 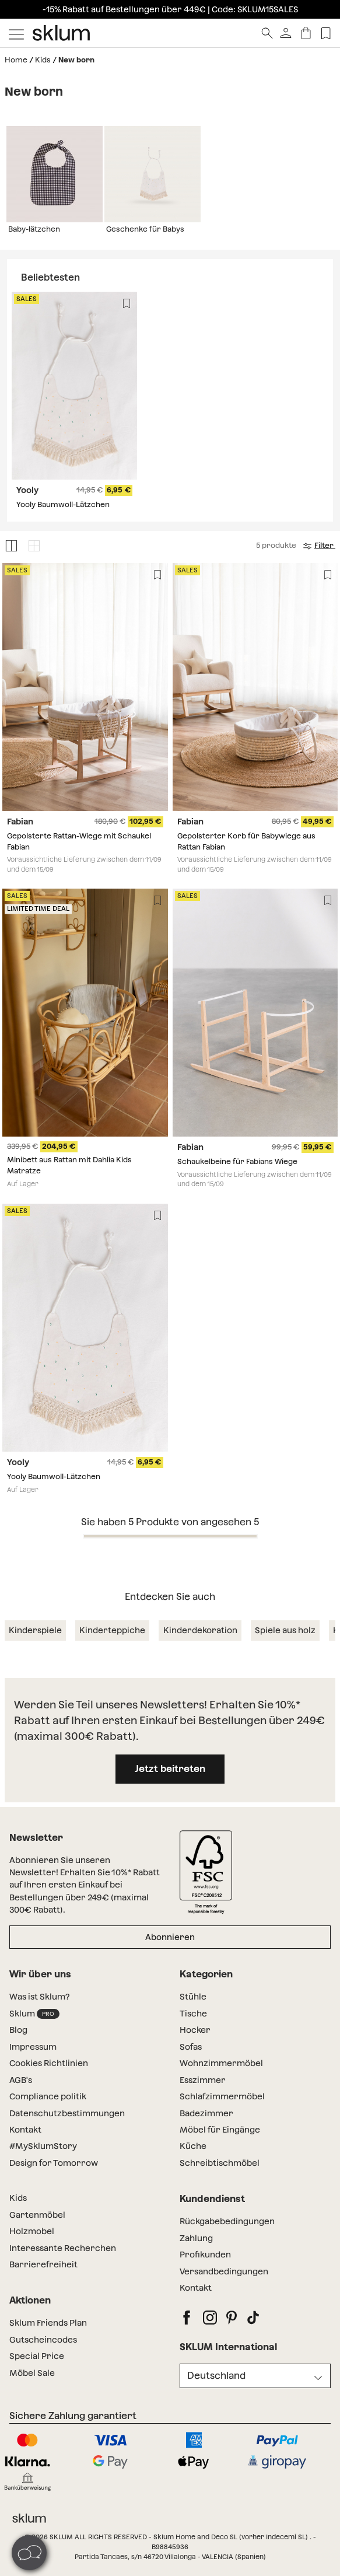 What do you see at coordinates (191, 2046) in the screenshot?
I see `Sofas` at bounding box center [191, 2046].